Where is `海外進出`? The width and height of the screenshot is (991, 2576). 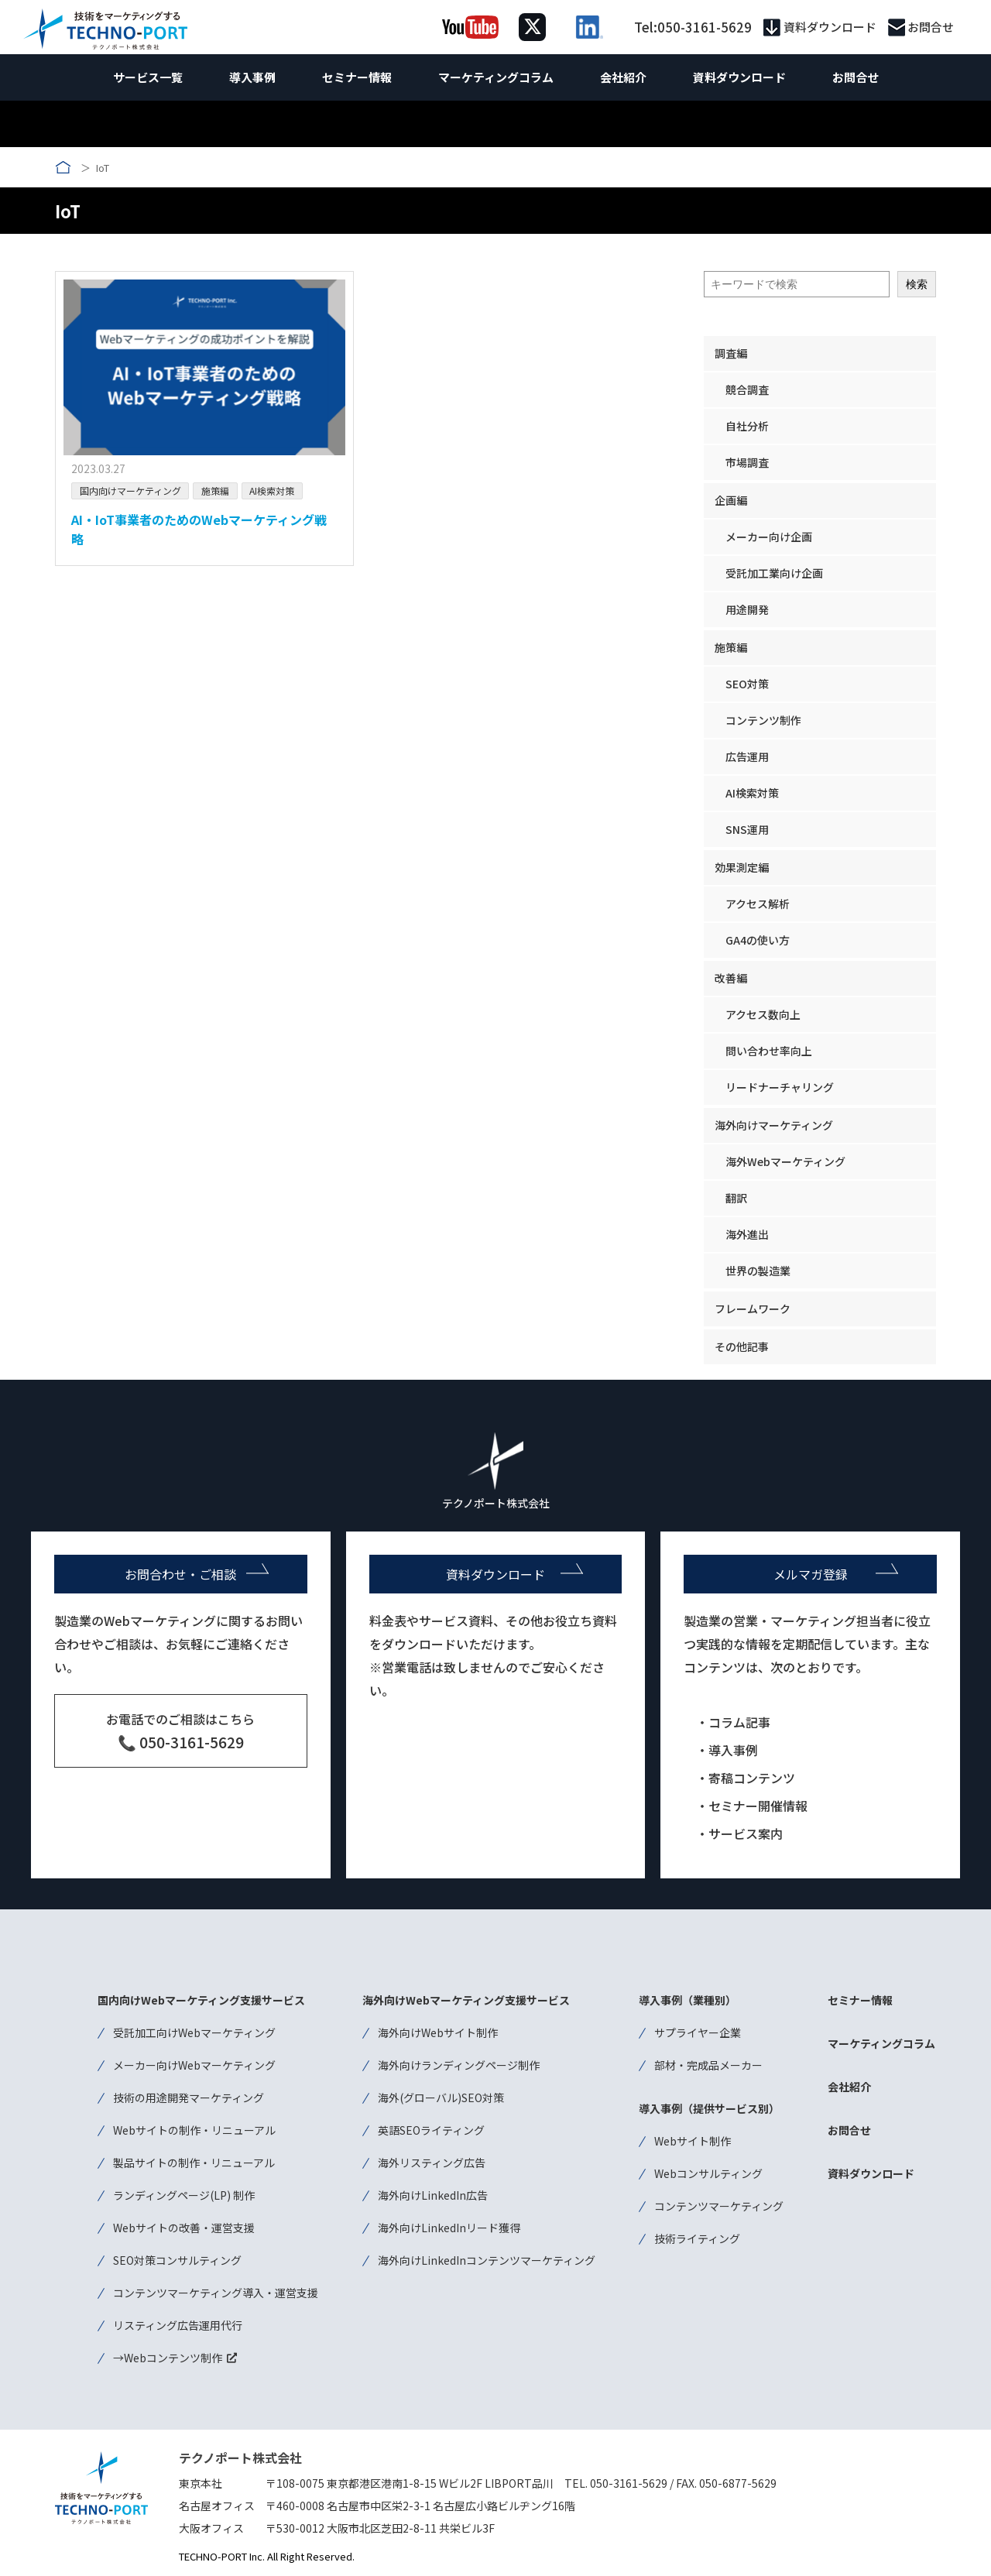 海外進出 is located at coordinates (747, 1234).